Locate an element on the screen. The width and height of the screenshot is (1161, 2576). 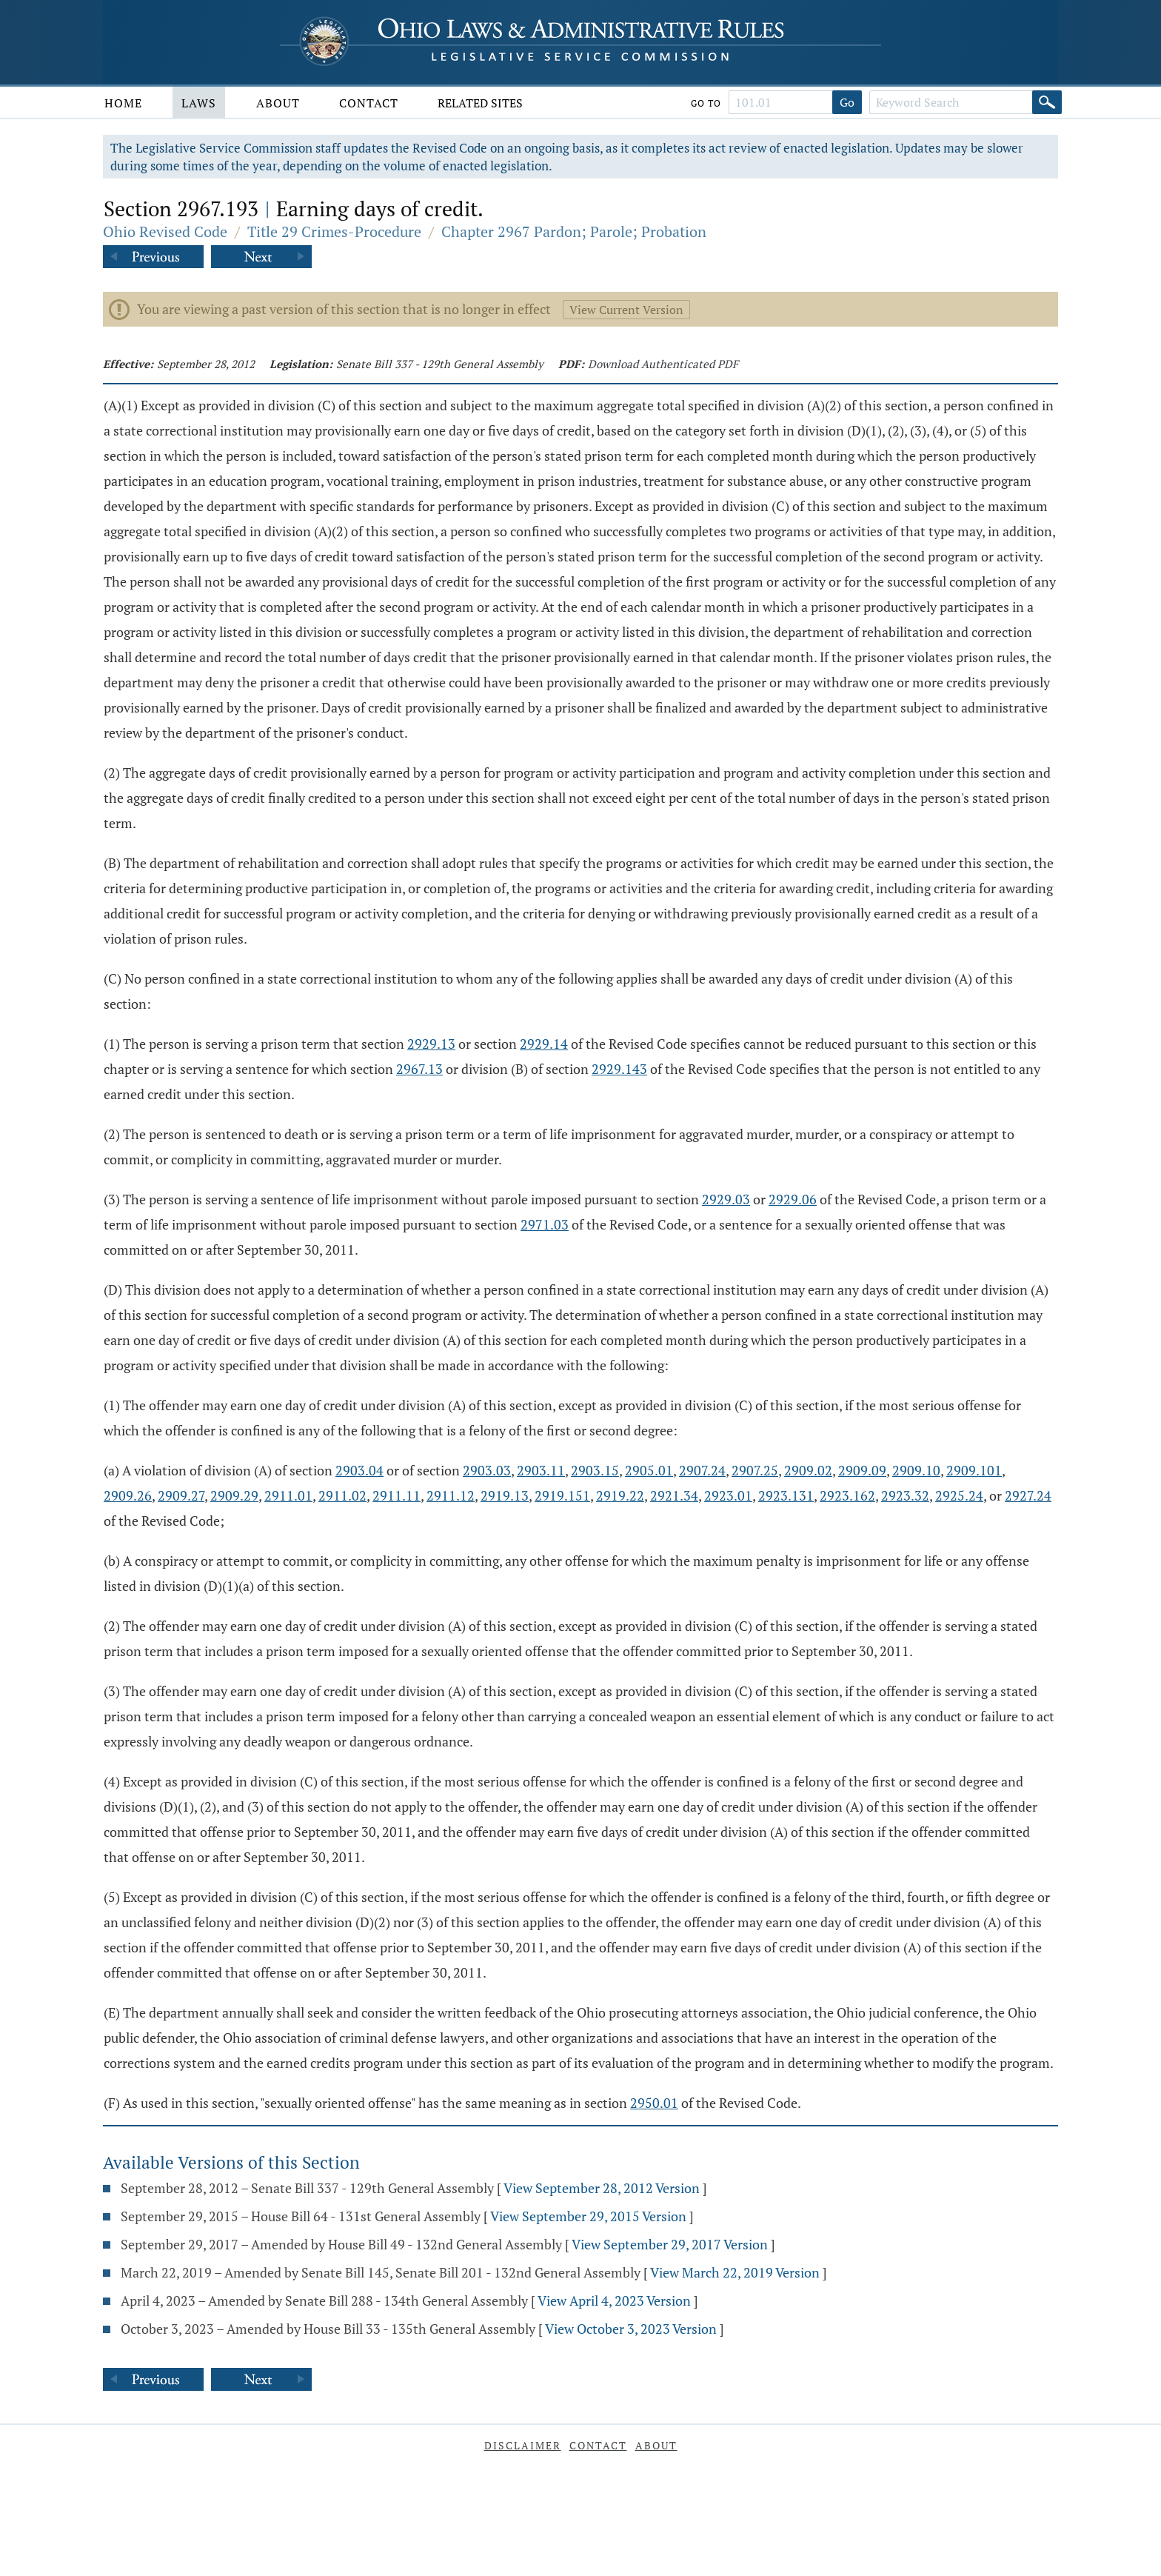
2927.24 is located at coordinates (1028, 1495).